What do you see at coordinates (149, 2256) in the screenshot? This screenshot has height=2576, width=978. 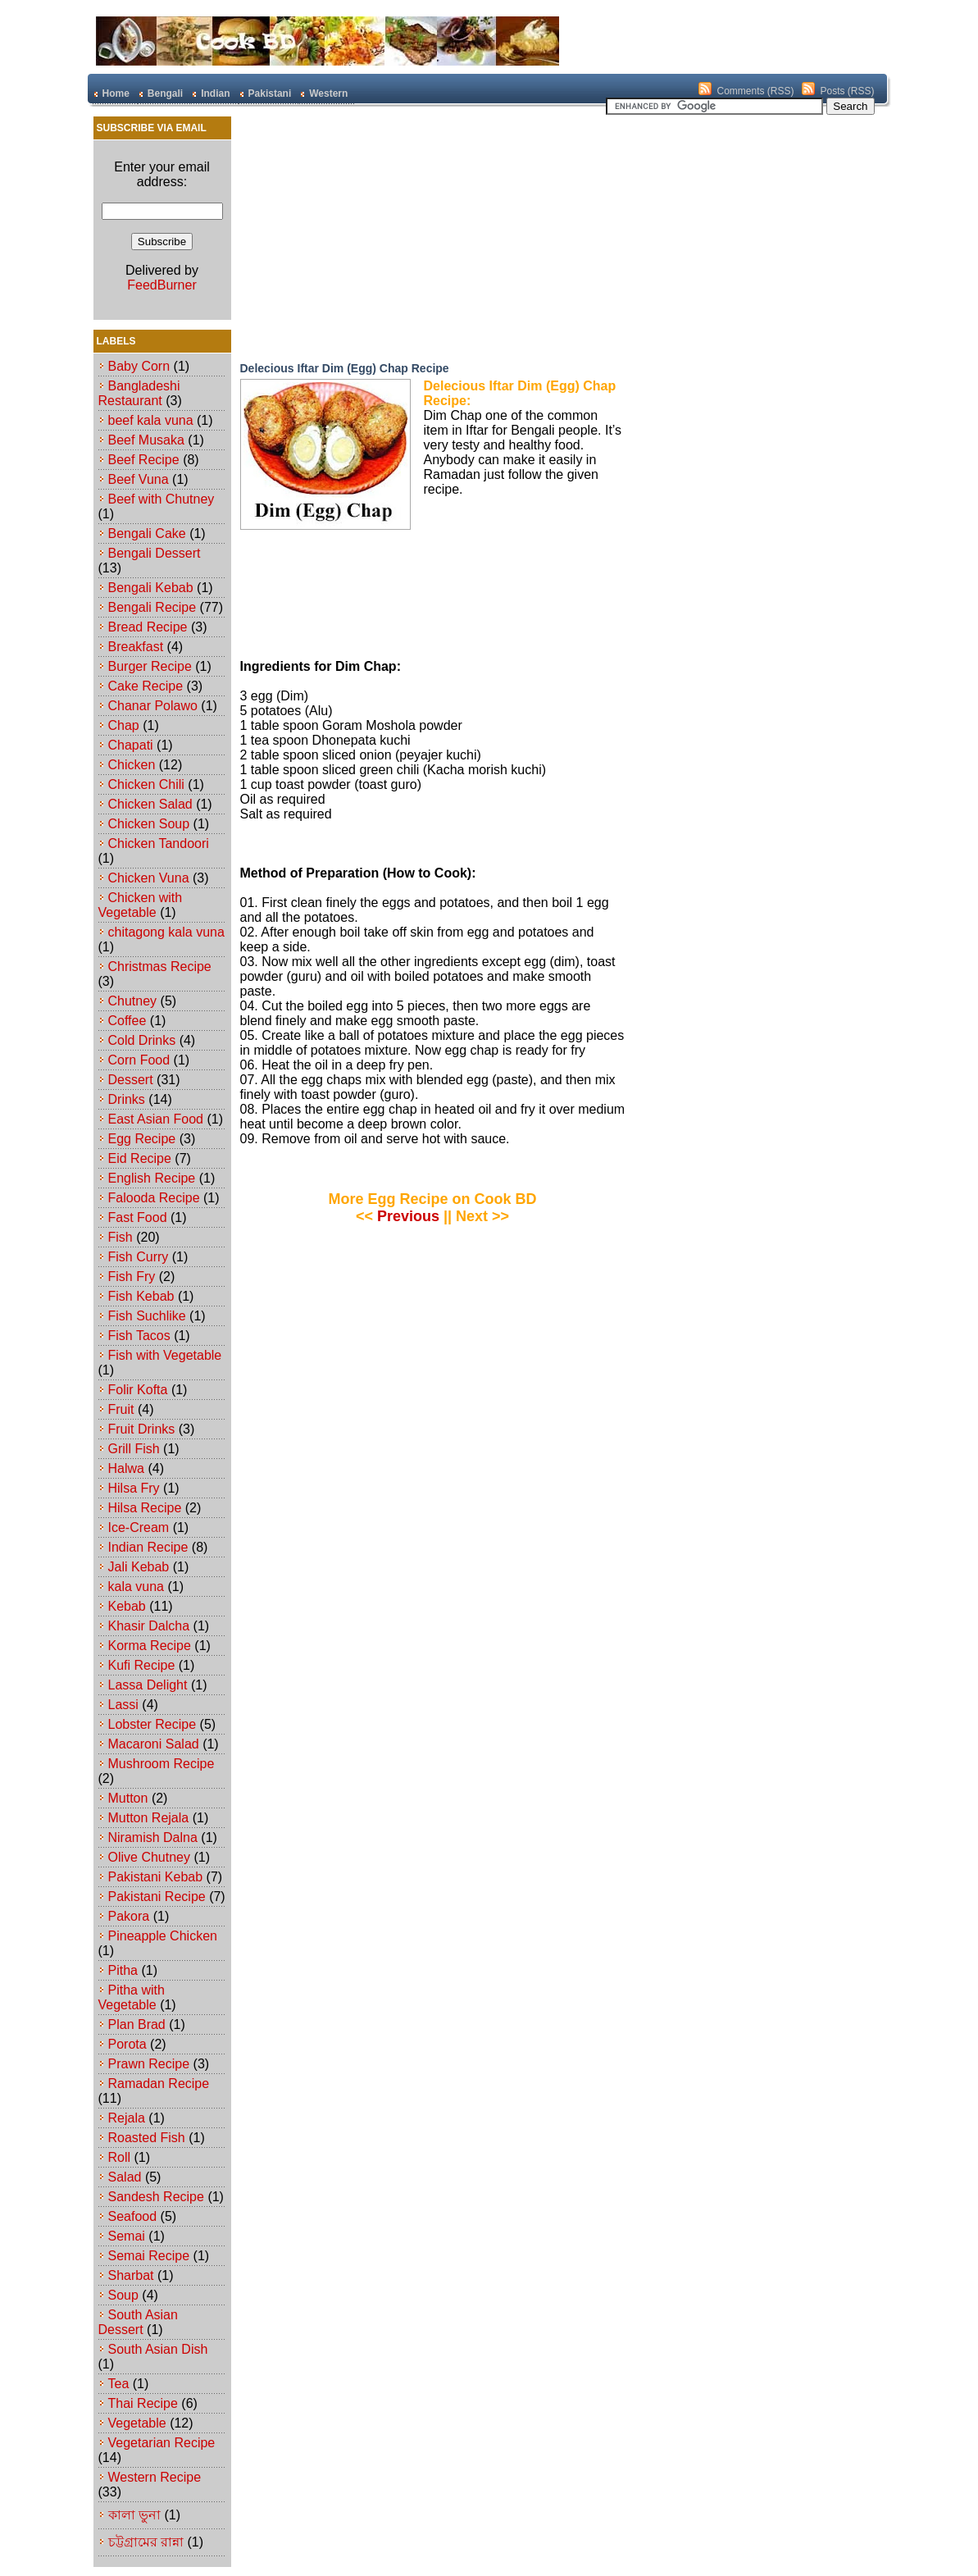 I see `Semai Recipe` at bounding box center [149, 2256].